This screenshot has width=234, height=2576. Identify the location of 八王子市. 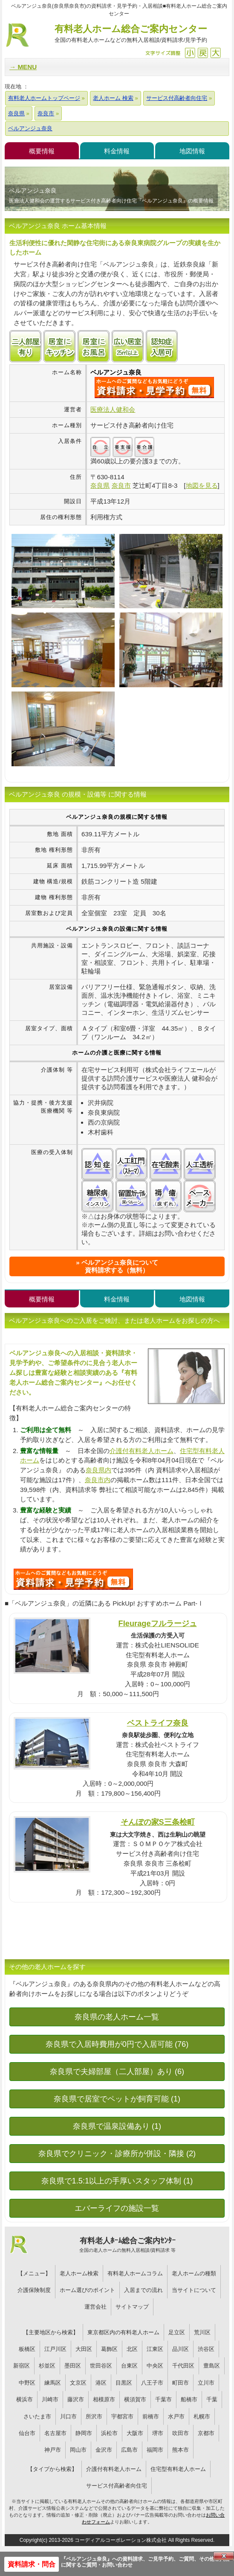
(152, 2383).